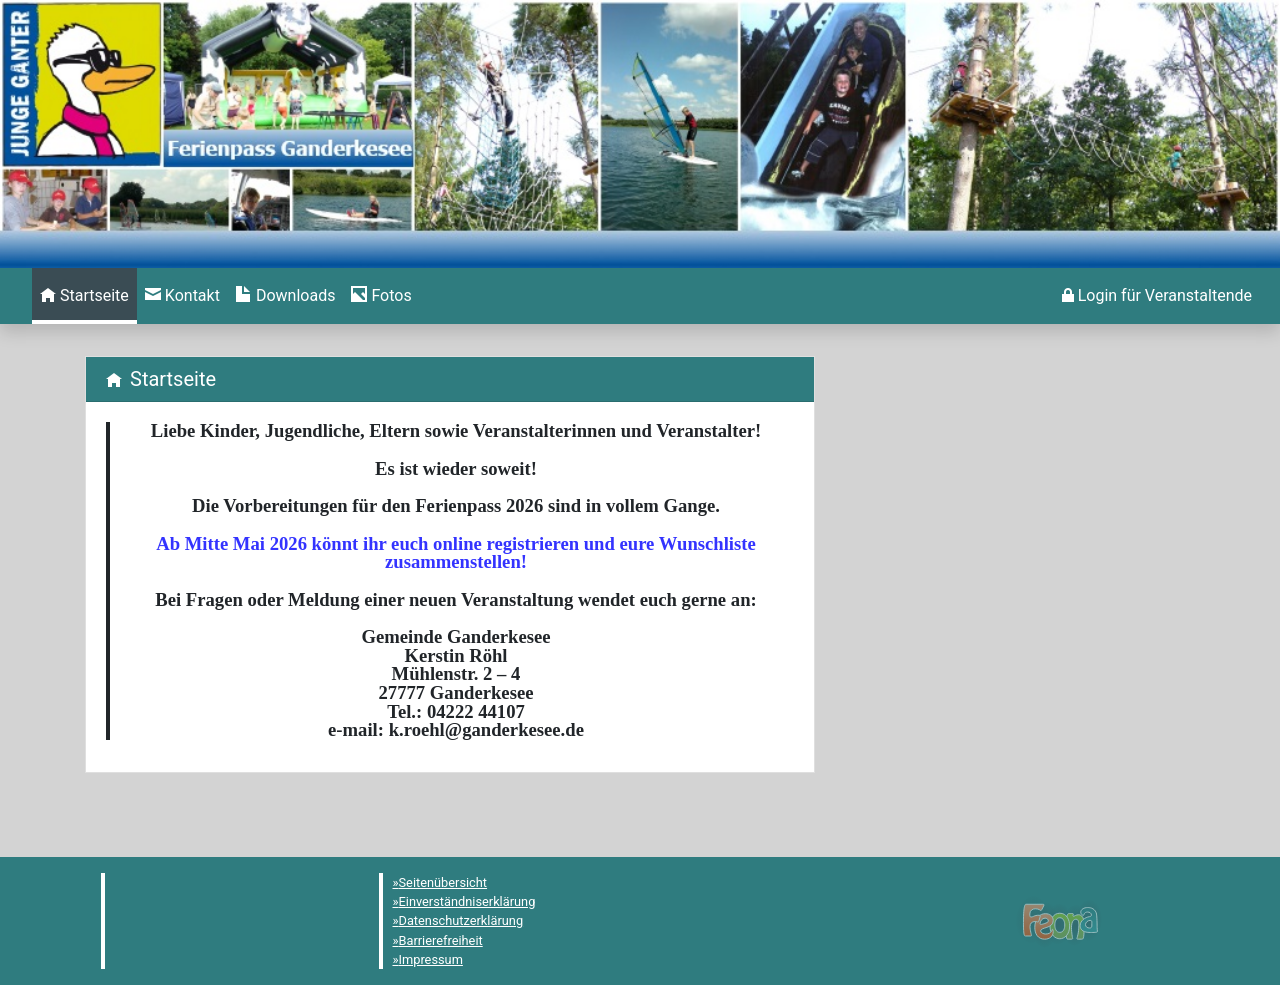 The width and height of the screenshot is (1280, 985). I want to click on [Anmelden], so click(1157, 296).